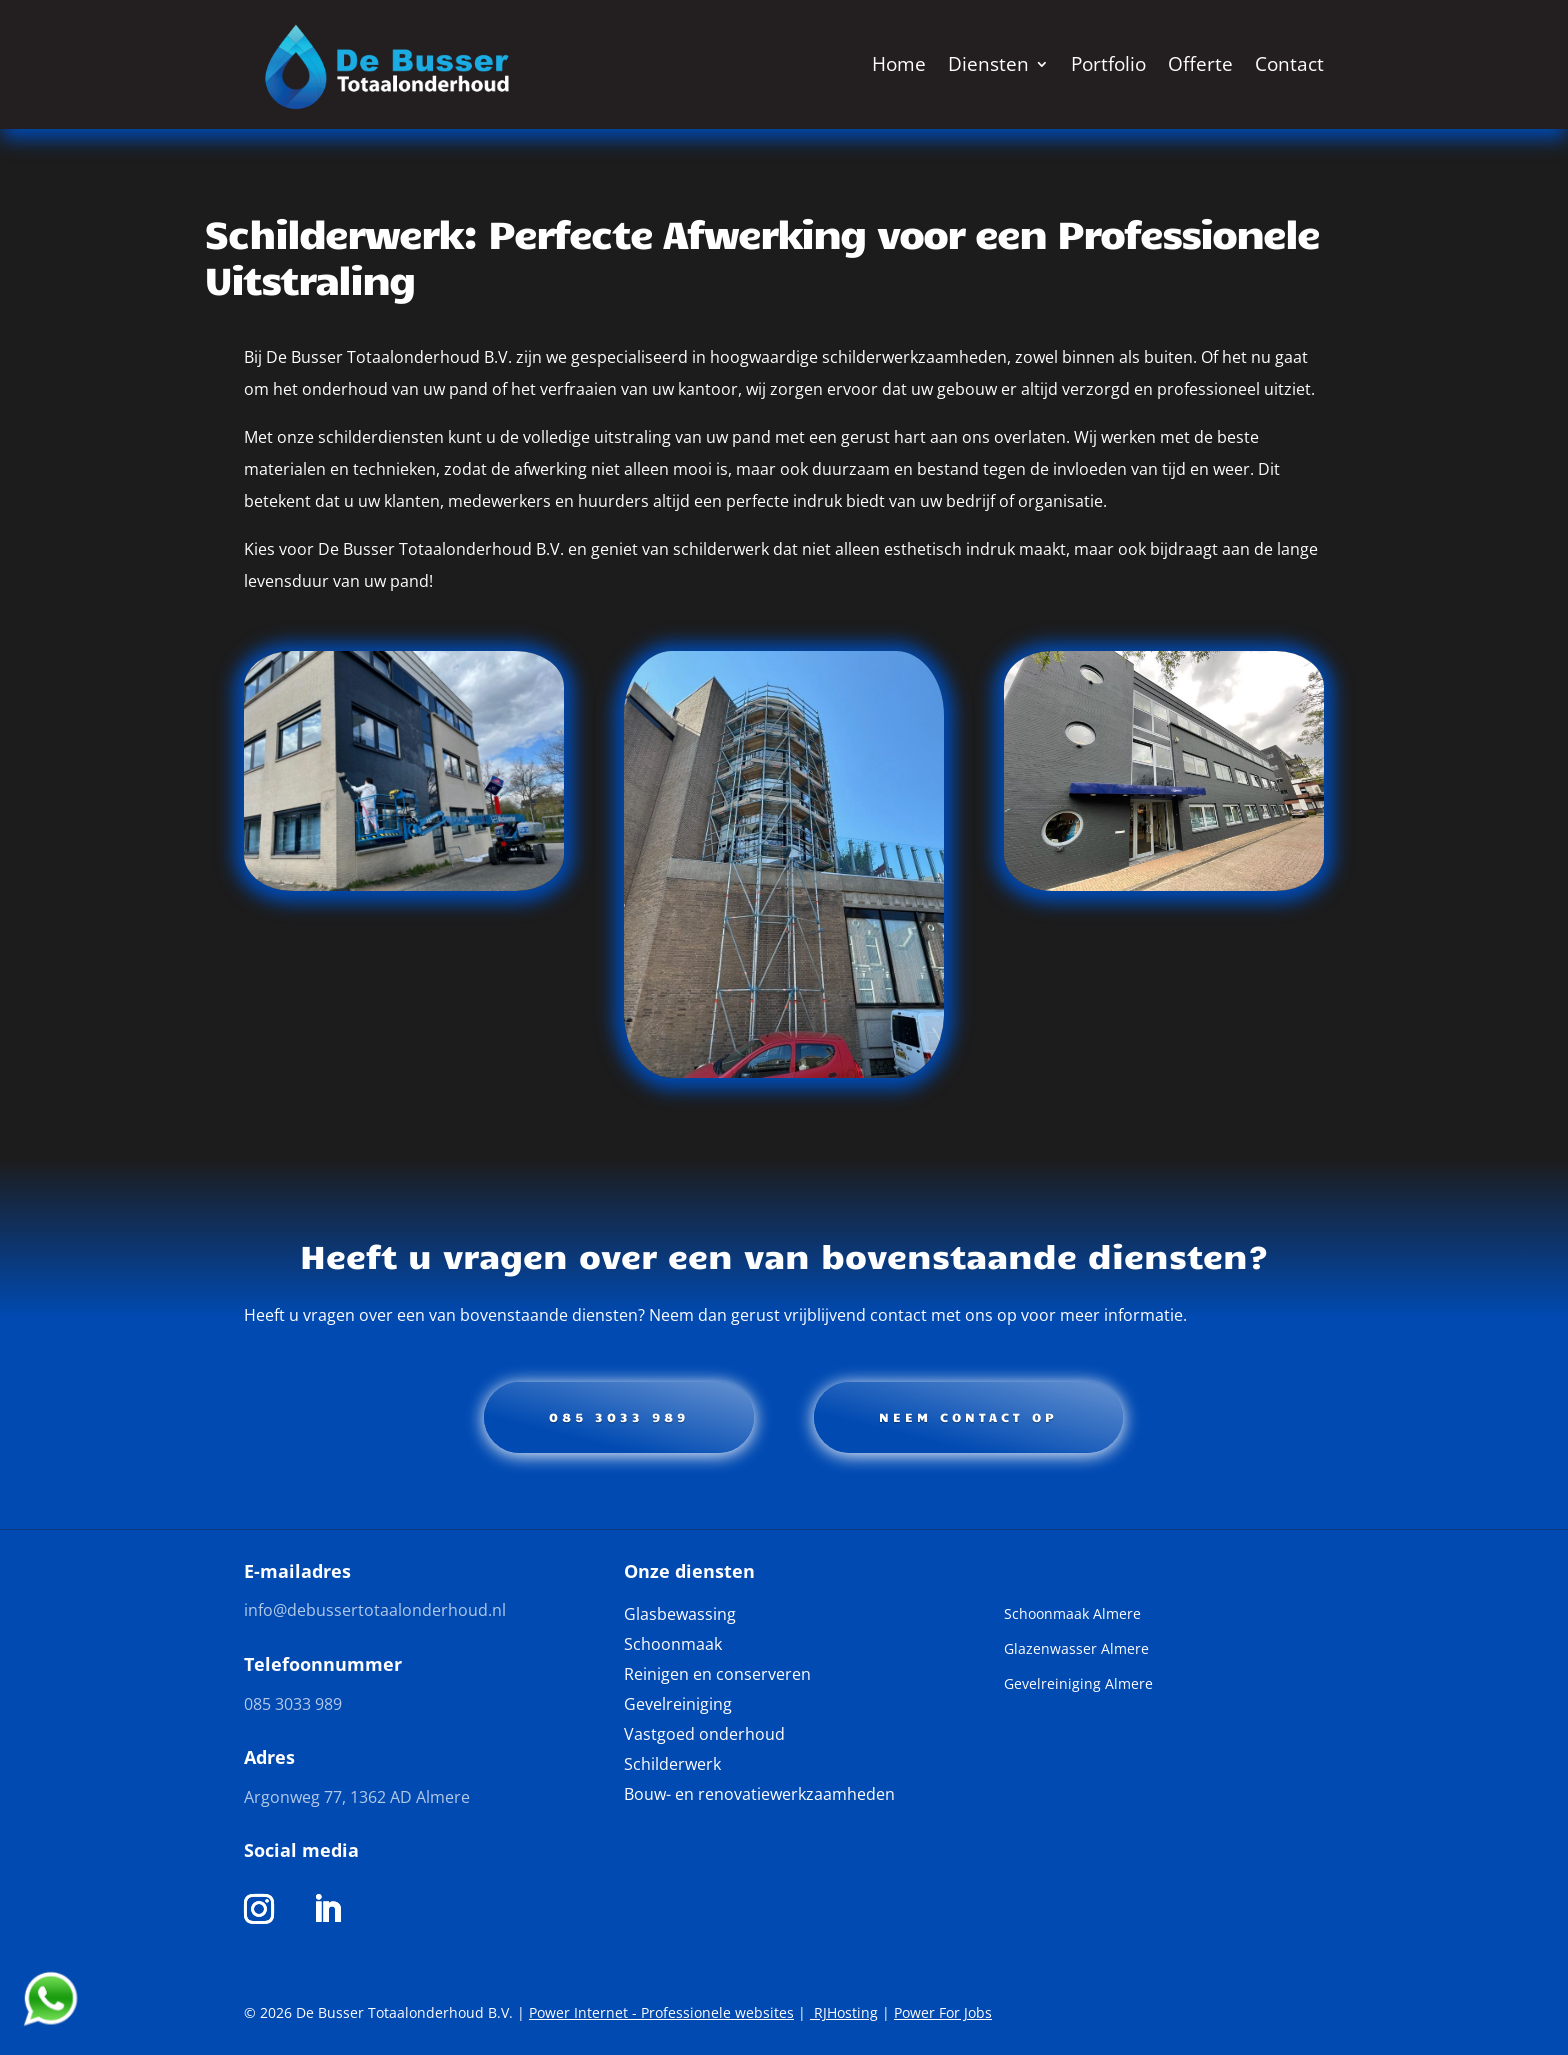 The image size is (1568, 2055). Describe the element at coordinates (844, 2012) in the screenshot. I see `RJHosting` at that location.